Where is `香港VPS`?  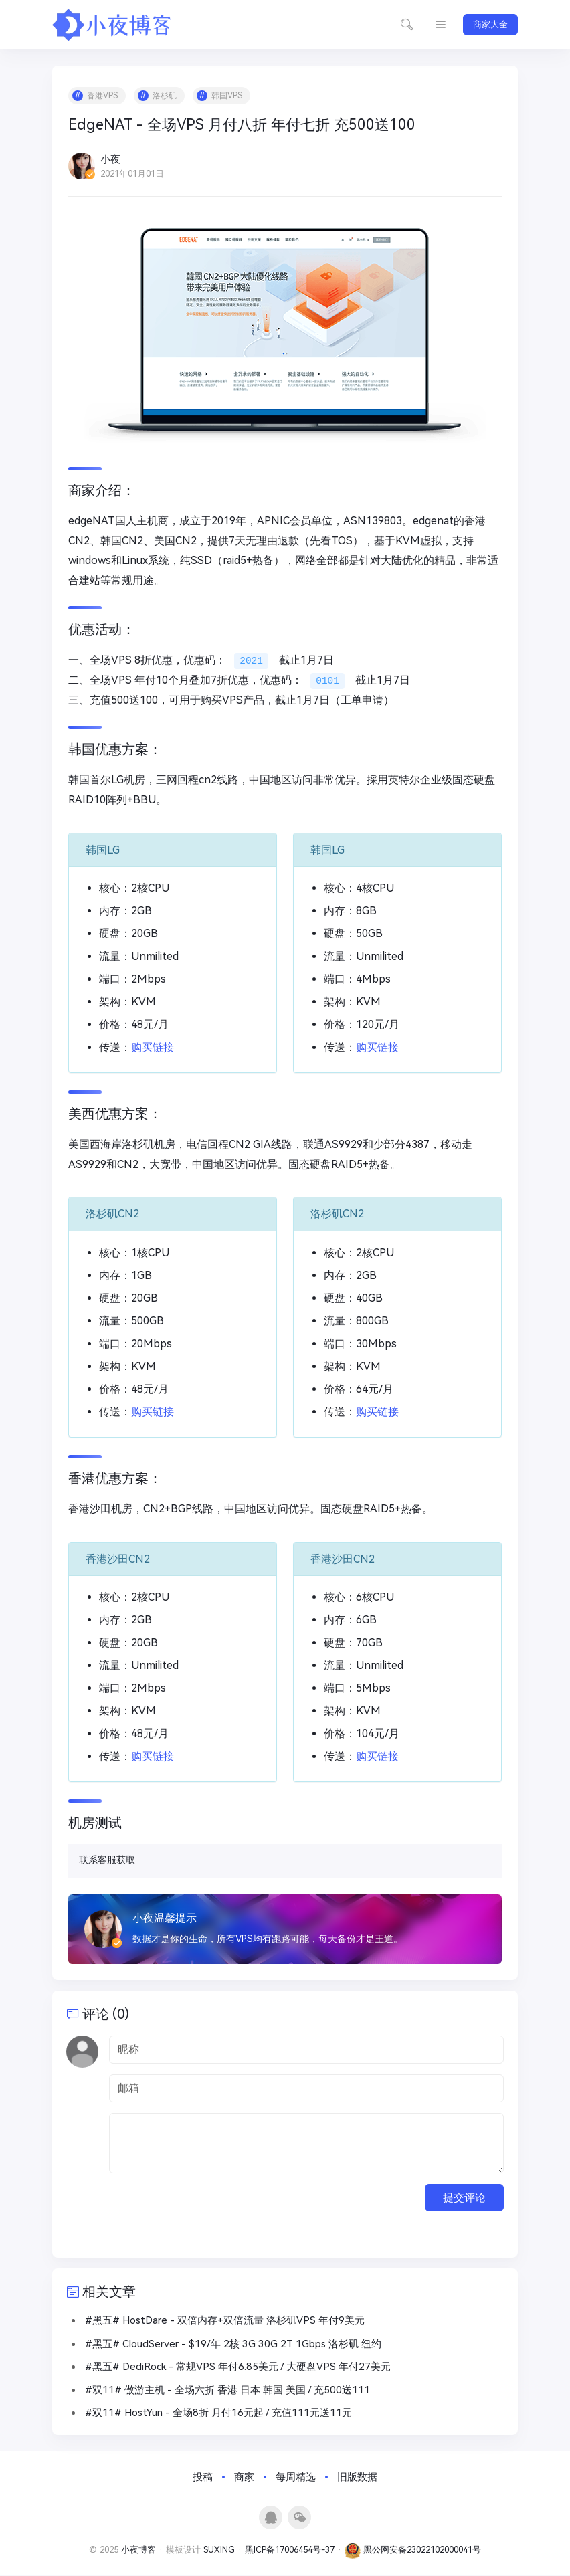
香港VPS is located at coordinates (103, 96).